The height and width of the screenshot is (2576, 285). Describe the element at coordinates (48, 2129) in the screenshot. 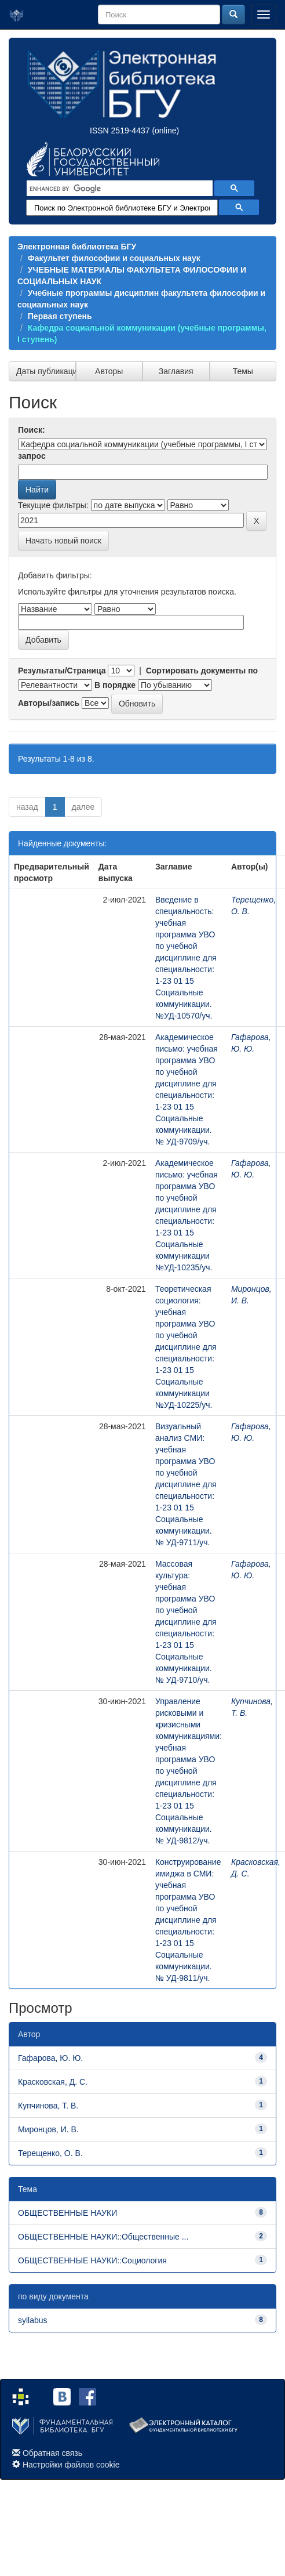

I see `Миронцов, И. В.` at that location.